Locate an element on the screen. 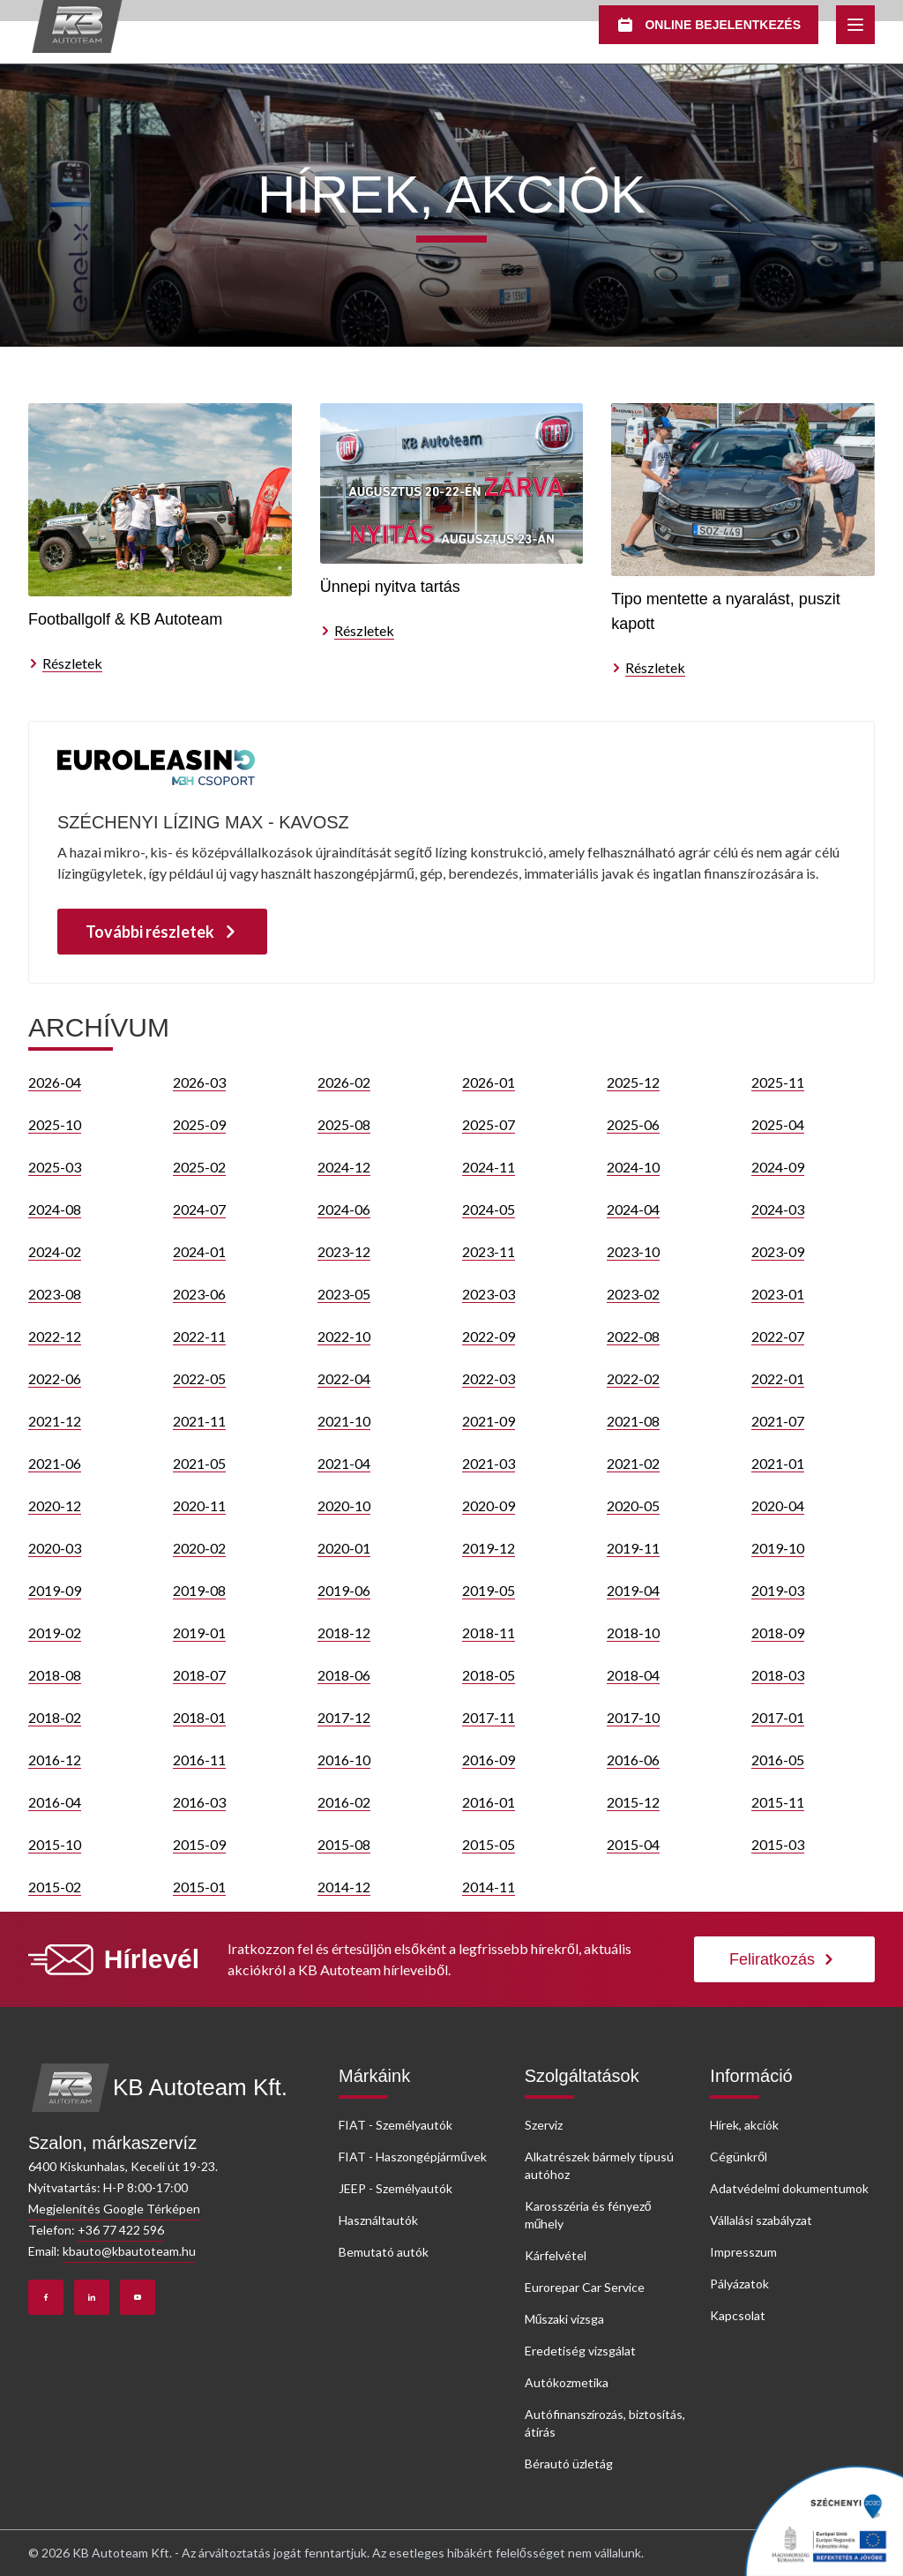 This screenshot has width=903, height=2576. Kapcsolat is located at coordinates (737, 2315).